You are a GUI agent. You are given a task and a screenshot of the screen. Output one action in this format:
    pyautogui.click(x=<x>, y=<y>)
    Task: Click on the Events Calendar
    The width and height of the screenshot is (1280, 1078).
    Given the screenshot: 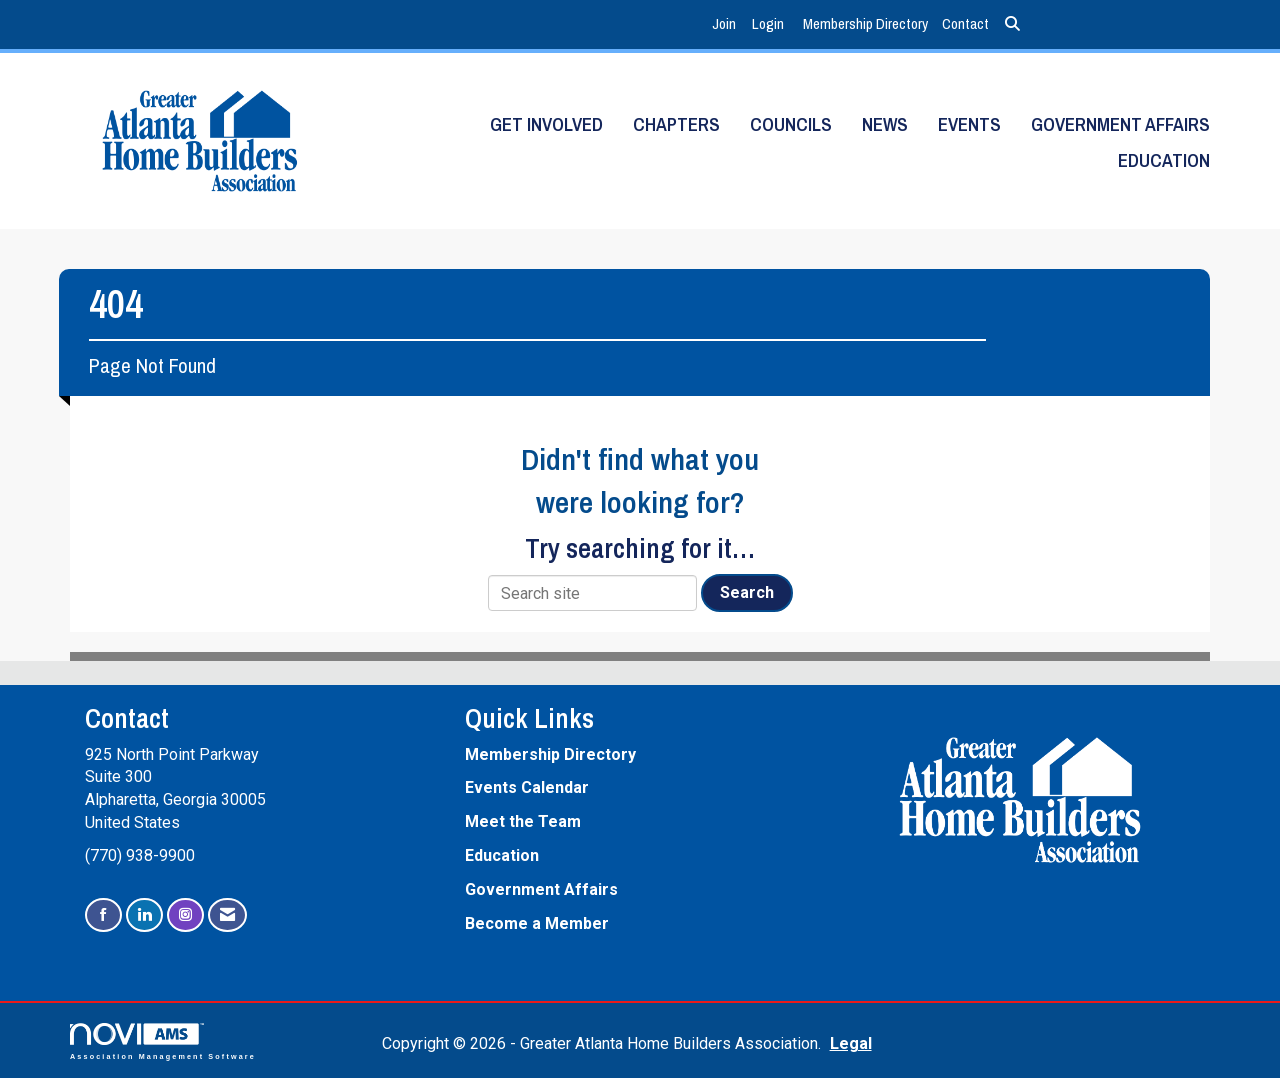 What is the action you would take?
    pyautogui.click(x=527, y=787)
    